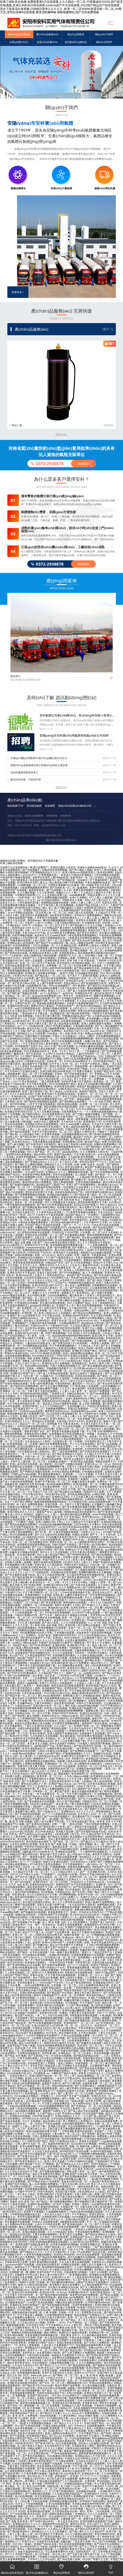  I want to click on 9RE热国产这里只有精品, so click(105, 1867).